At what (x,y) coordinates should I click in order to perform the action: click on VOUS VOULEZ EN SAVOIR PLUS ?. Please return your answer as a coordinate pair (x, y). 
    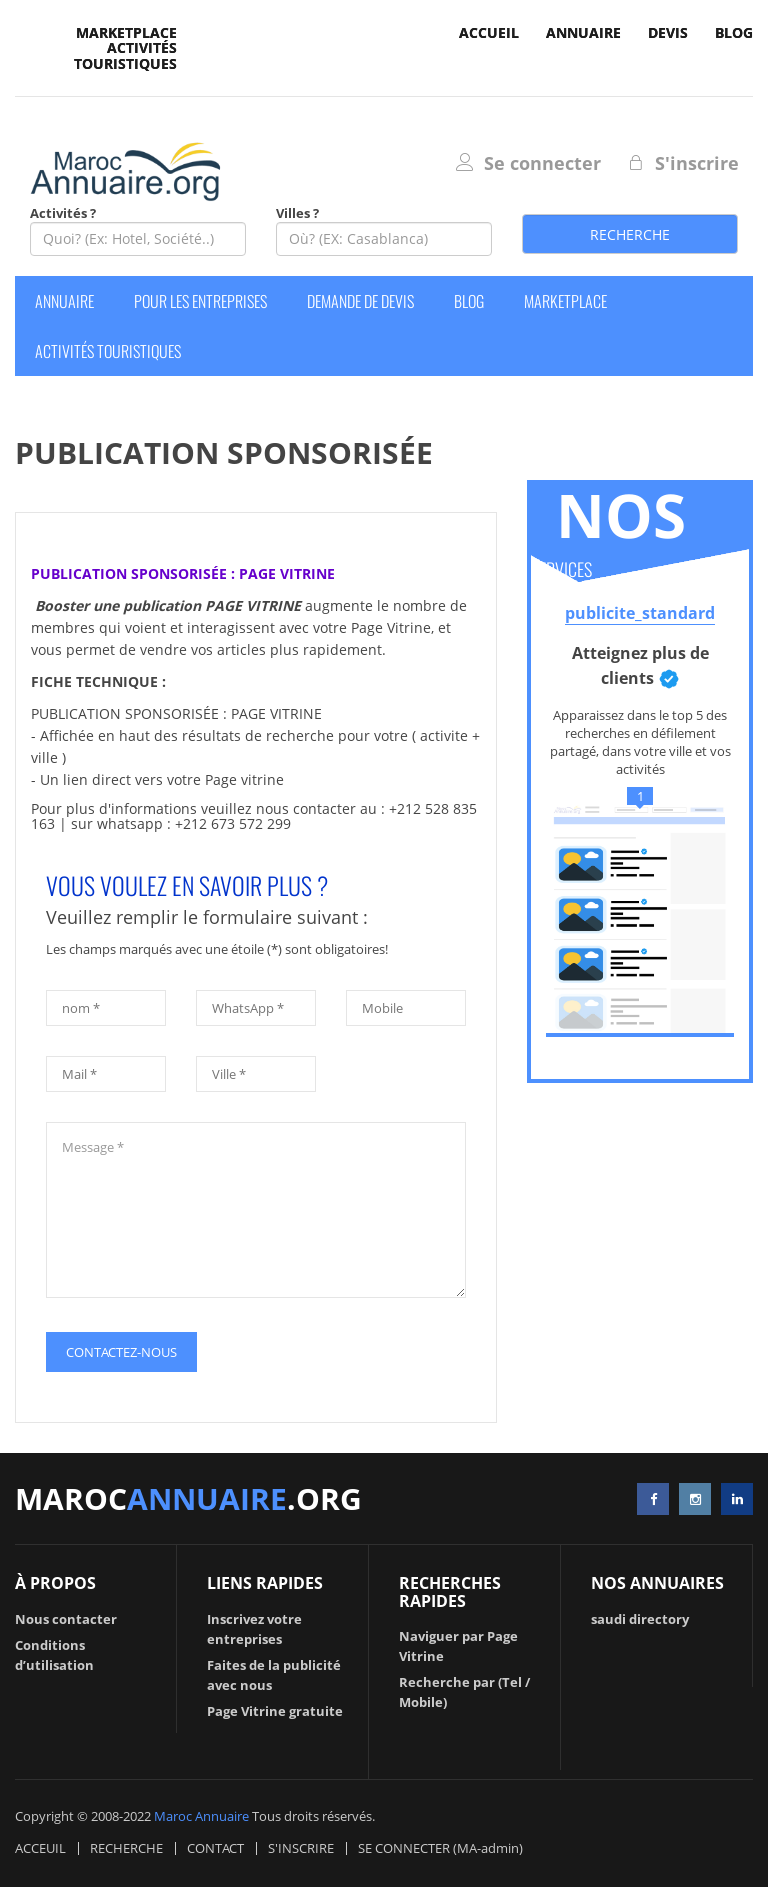
    Looking at the image, I should click on (187, 885).